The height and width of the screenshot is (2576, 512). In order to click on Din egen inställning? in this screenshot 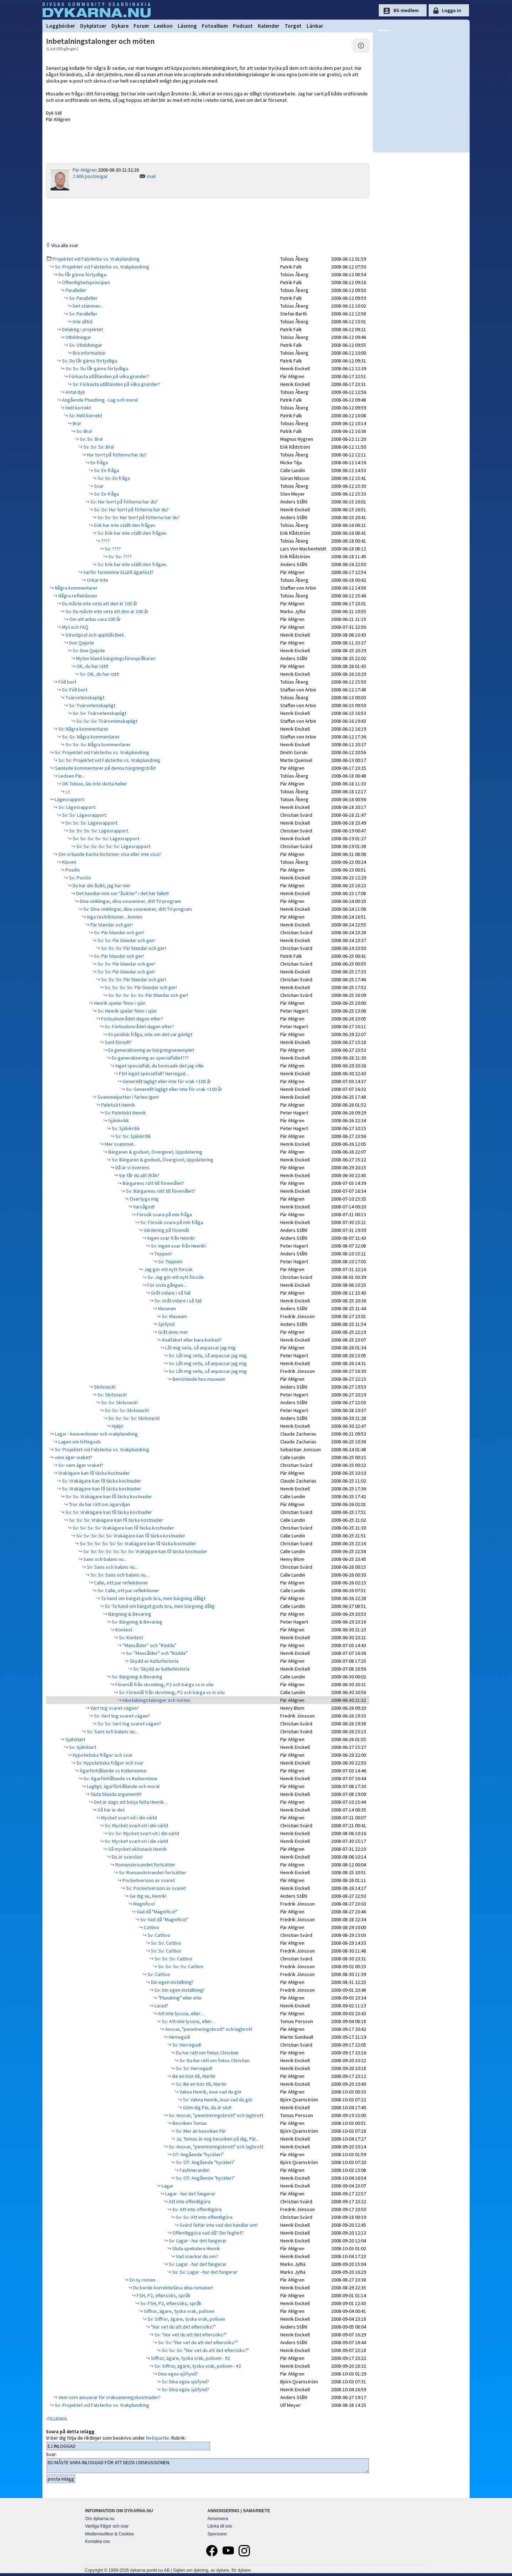, I will do `click(172, 1982)`.